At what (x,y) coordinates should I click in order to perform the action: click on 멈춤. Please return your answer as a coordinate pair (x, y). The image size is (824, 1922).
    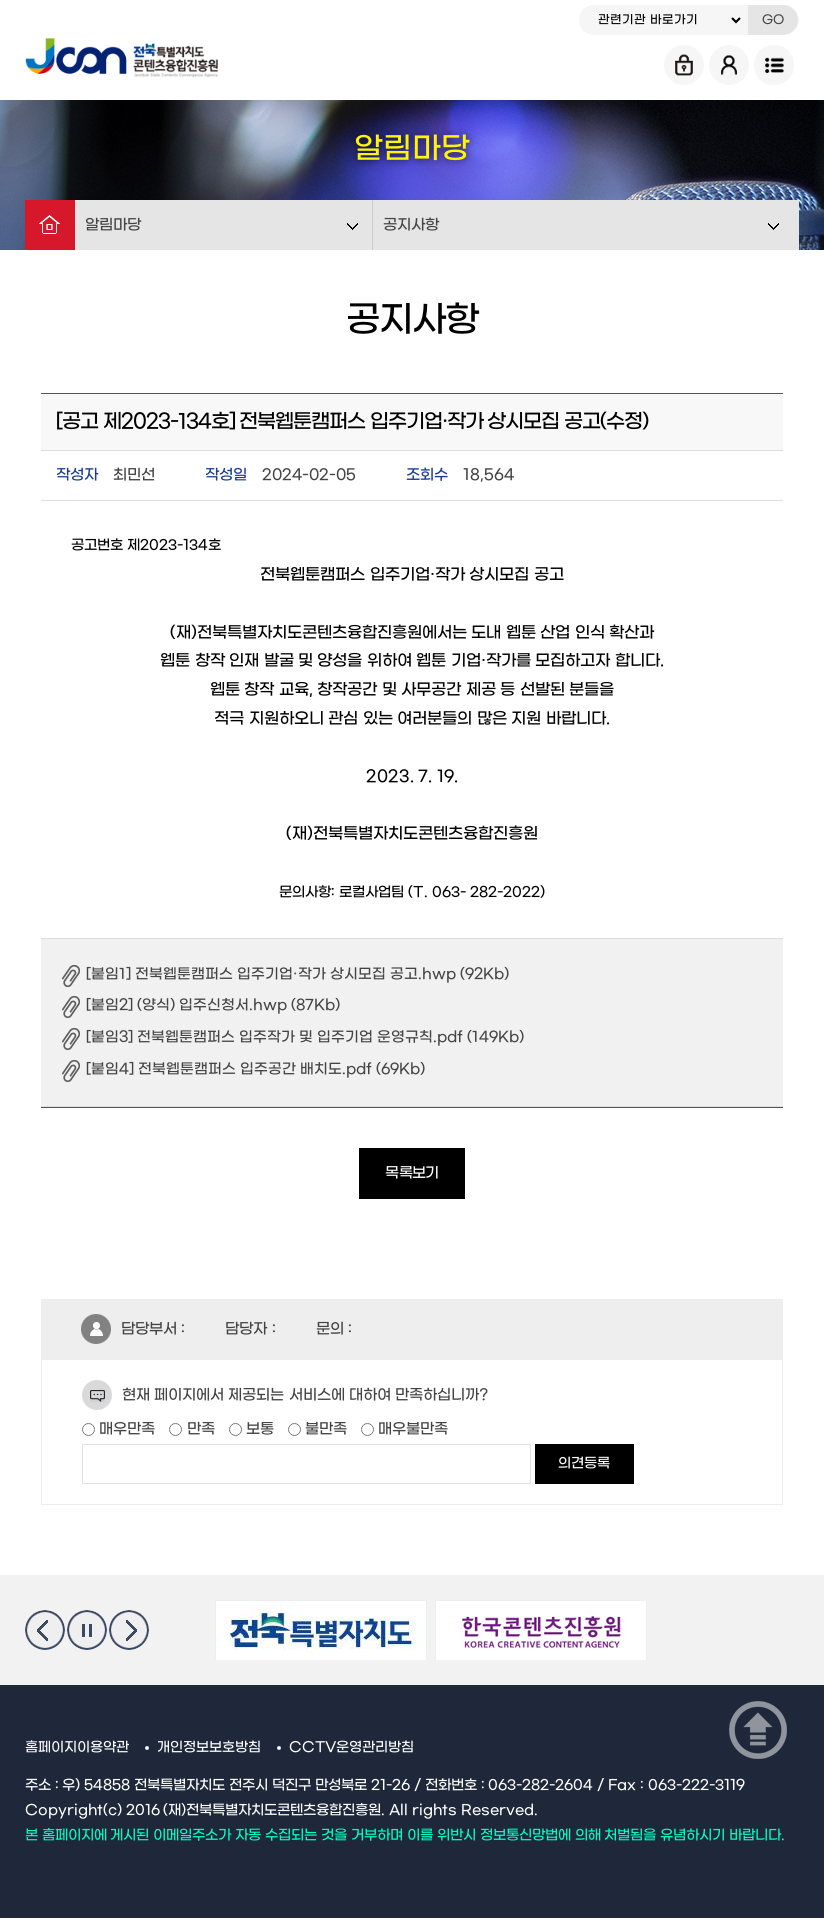
    Looking at the image, I should click on (87, 1634).